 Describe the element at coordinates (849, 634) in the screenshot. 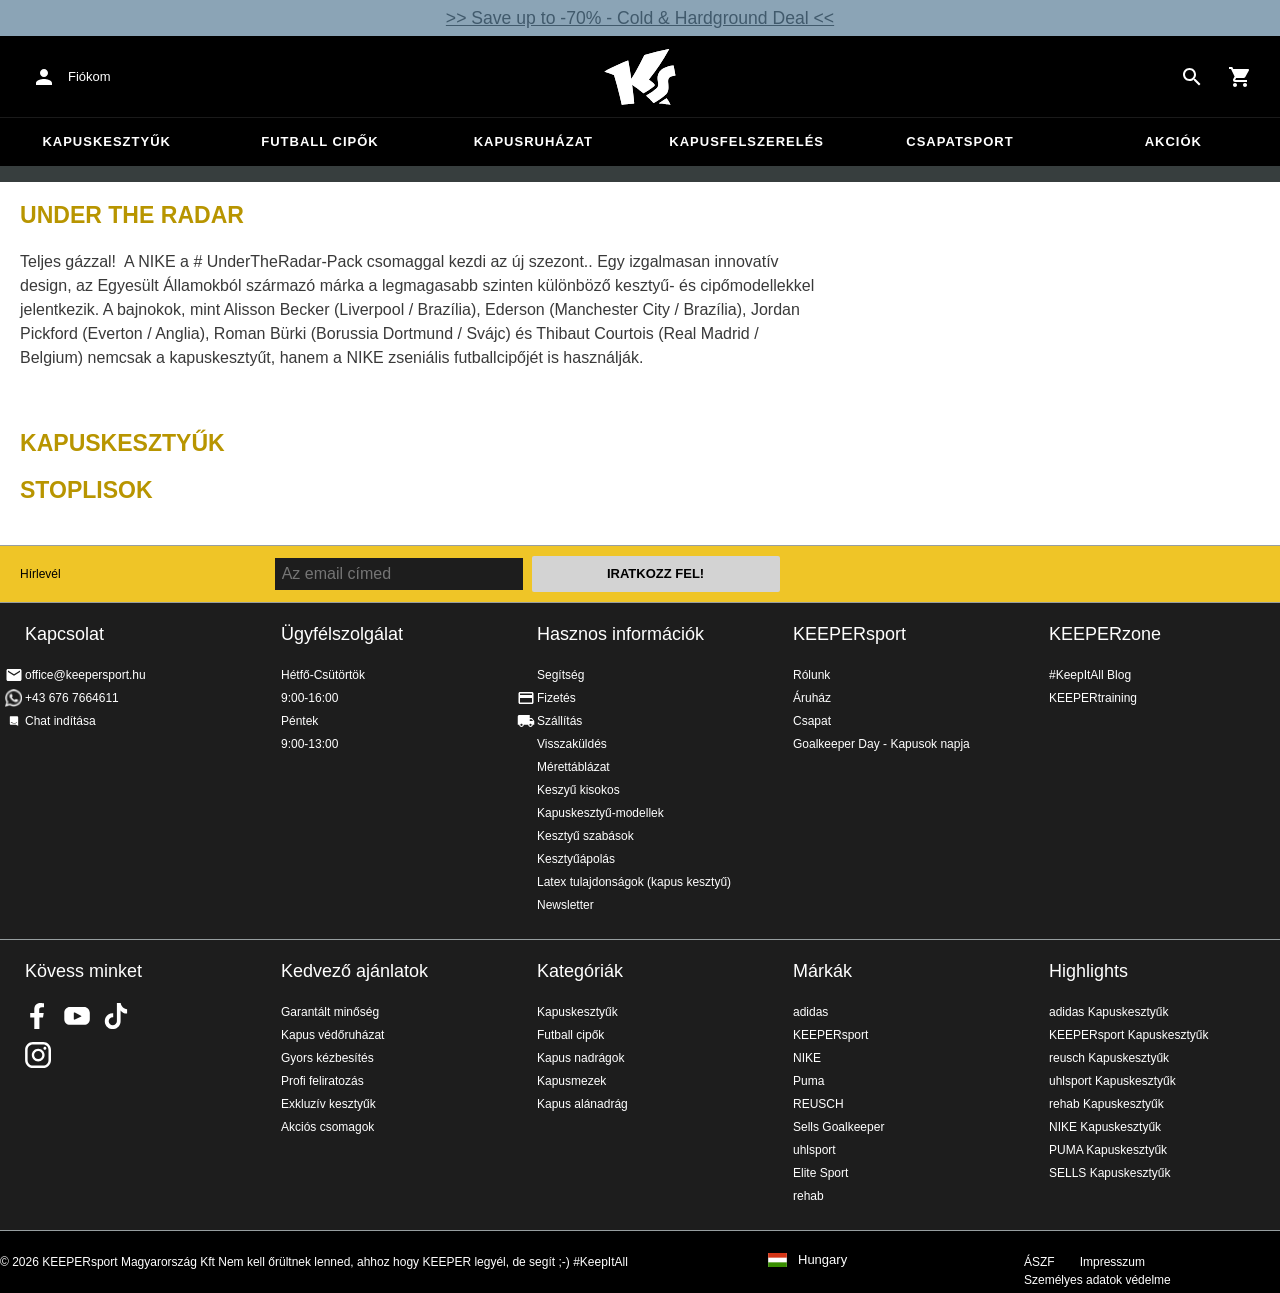

I see `KEEPERsport` at that location.